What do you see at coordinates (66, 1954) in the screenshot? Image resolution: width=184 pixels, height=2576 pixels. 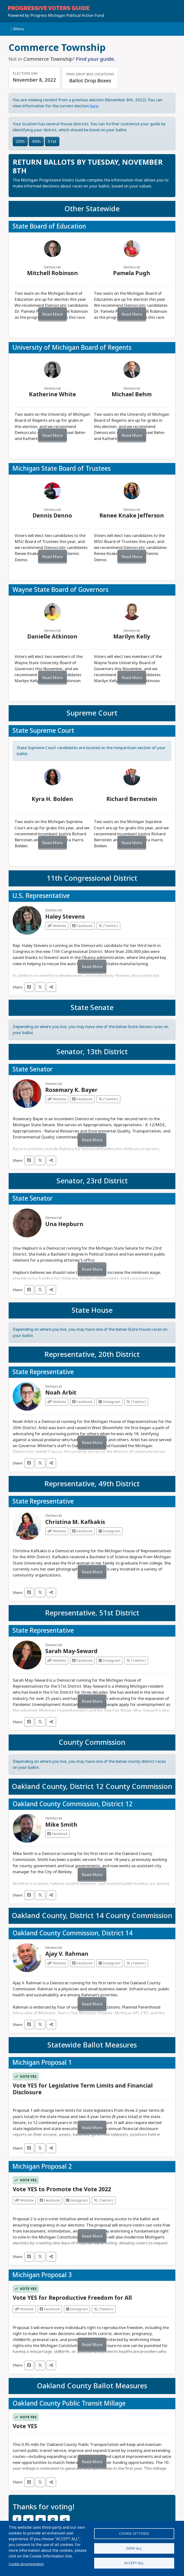 I see `Ajay V. Rahman` at bounding box center [66, 1954].